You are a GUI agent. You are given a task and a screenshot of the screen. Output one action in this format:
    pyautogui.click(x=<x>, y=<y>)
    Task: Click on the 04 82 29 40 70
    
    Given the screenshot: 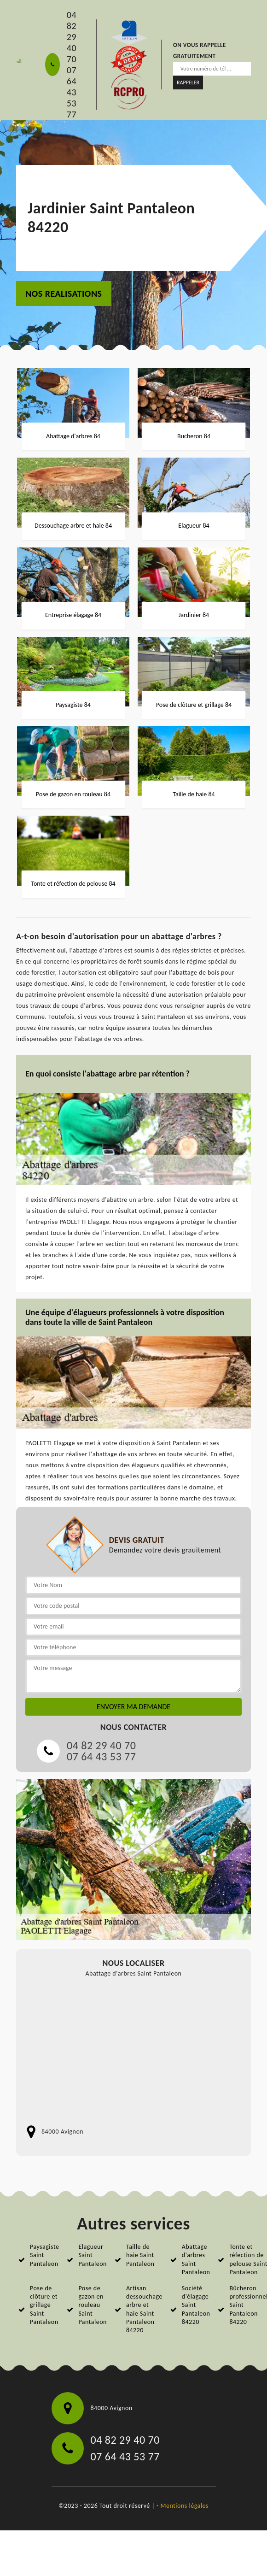 What is the action you would take?
    pyautogui.click(x=71, y=37)
    